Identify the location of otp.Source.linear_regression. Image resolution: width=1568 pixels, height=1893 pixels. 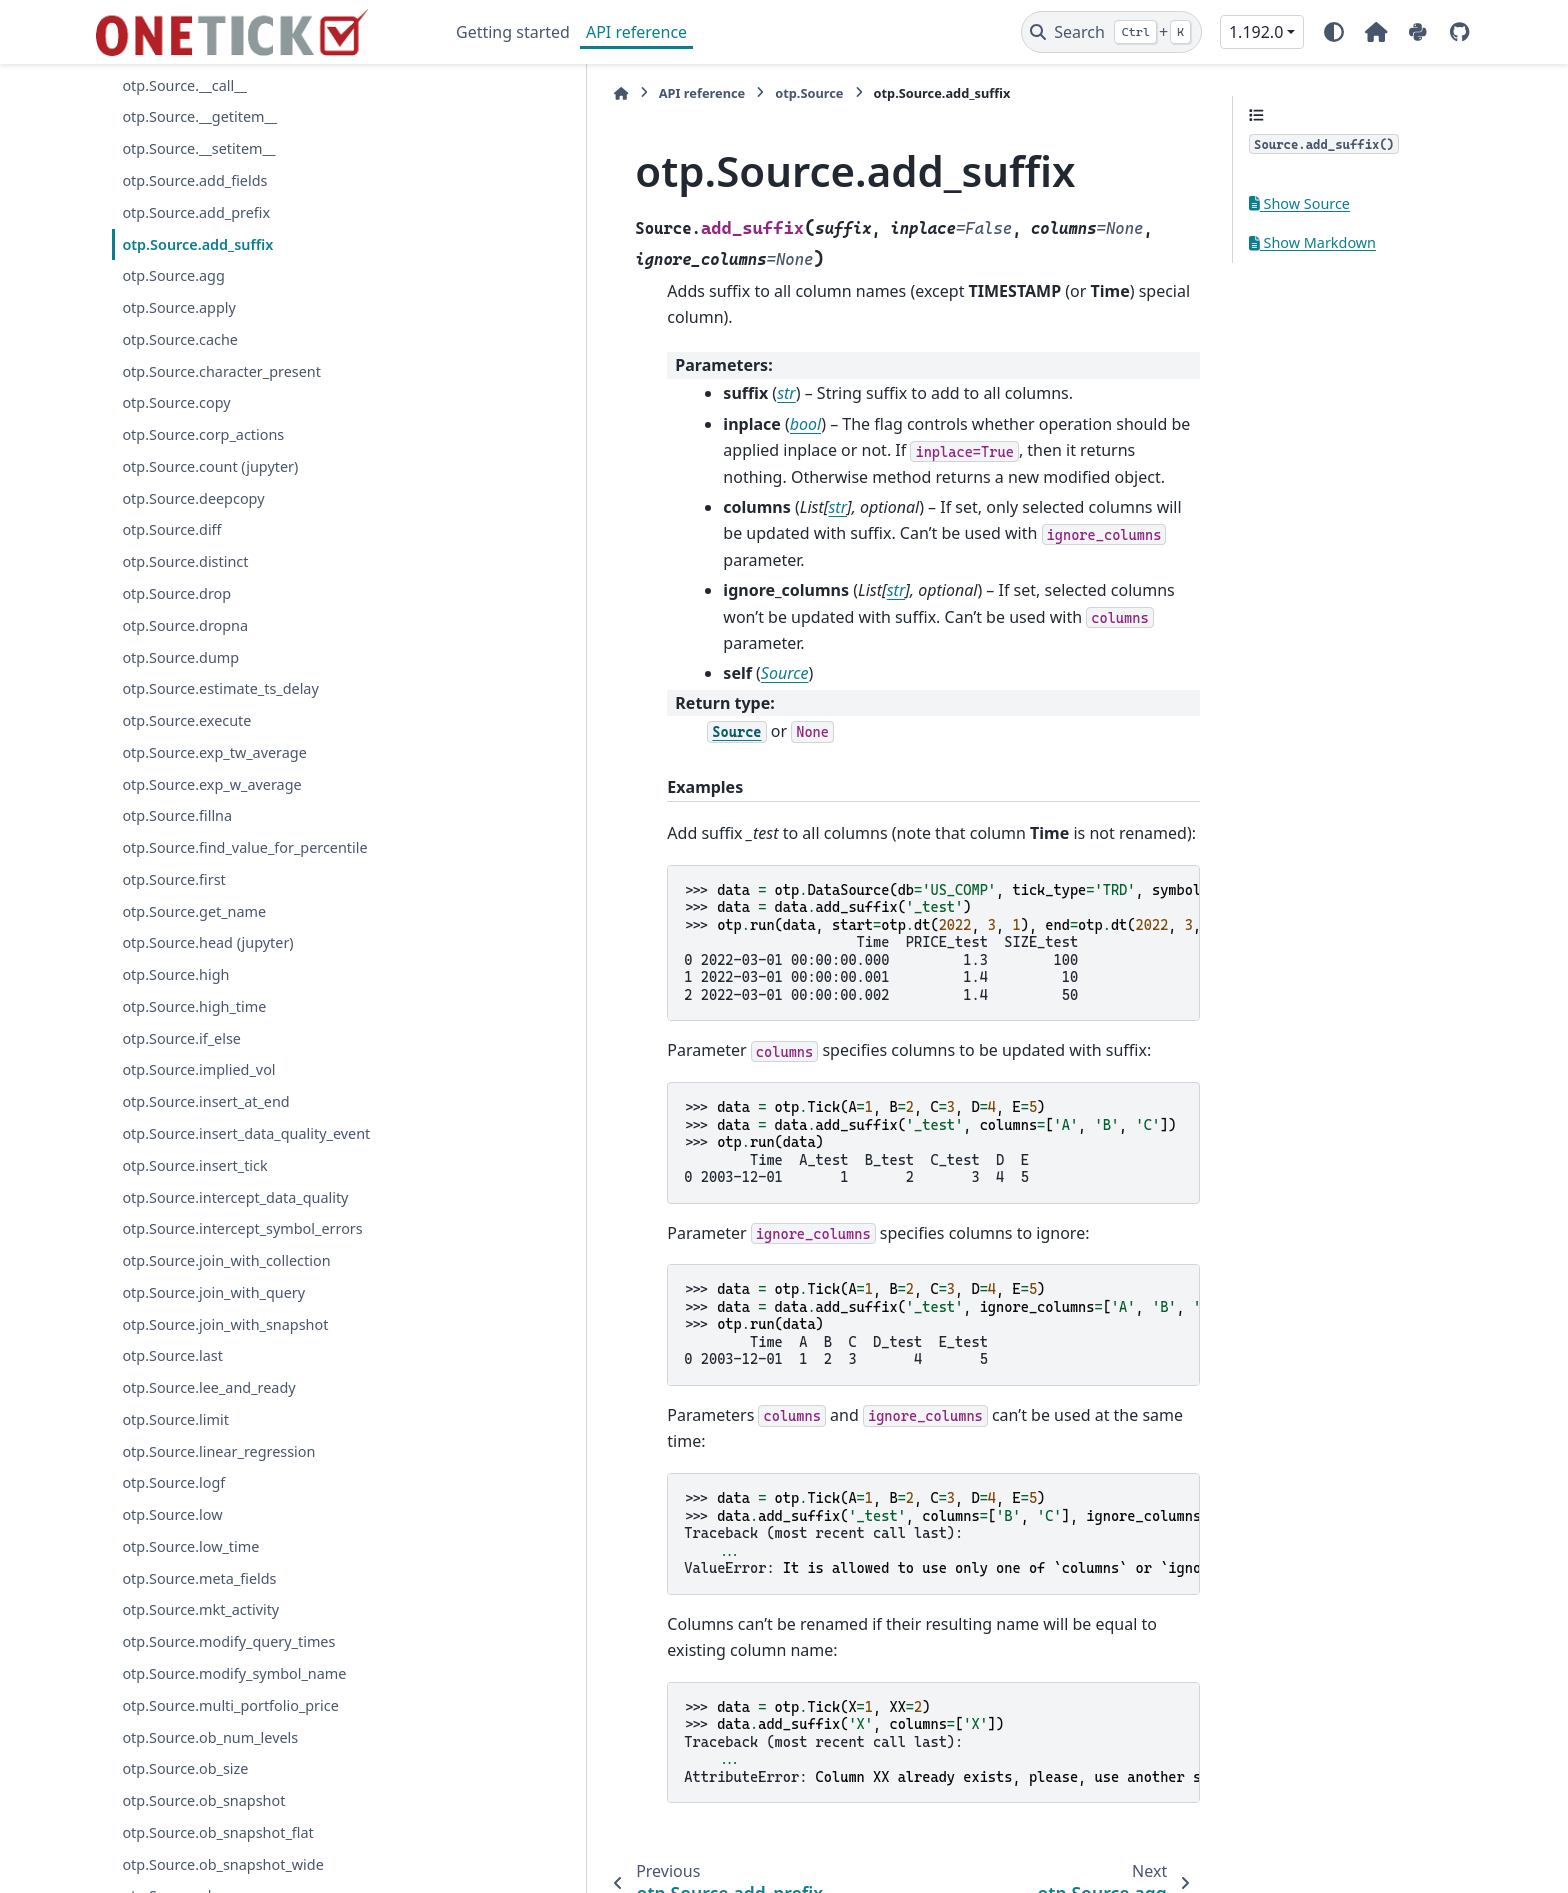
(218, 1451).